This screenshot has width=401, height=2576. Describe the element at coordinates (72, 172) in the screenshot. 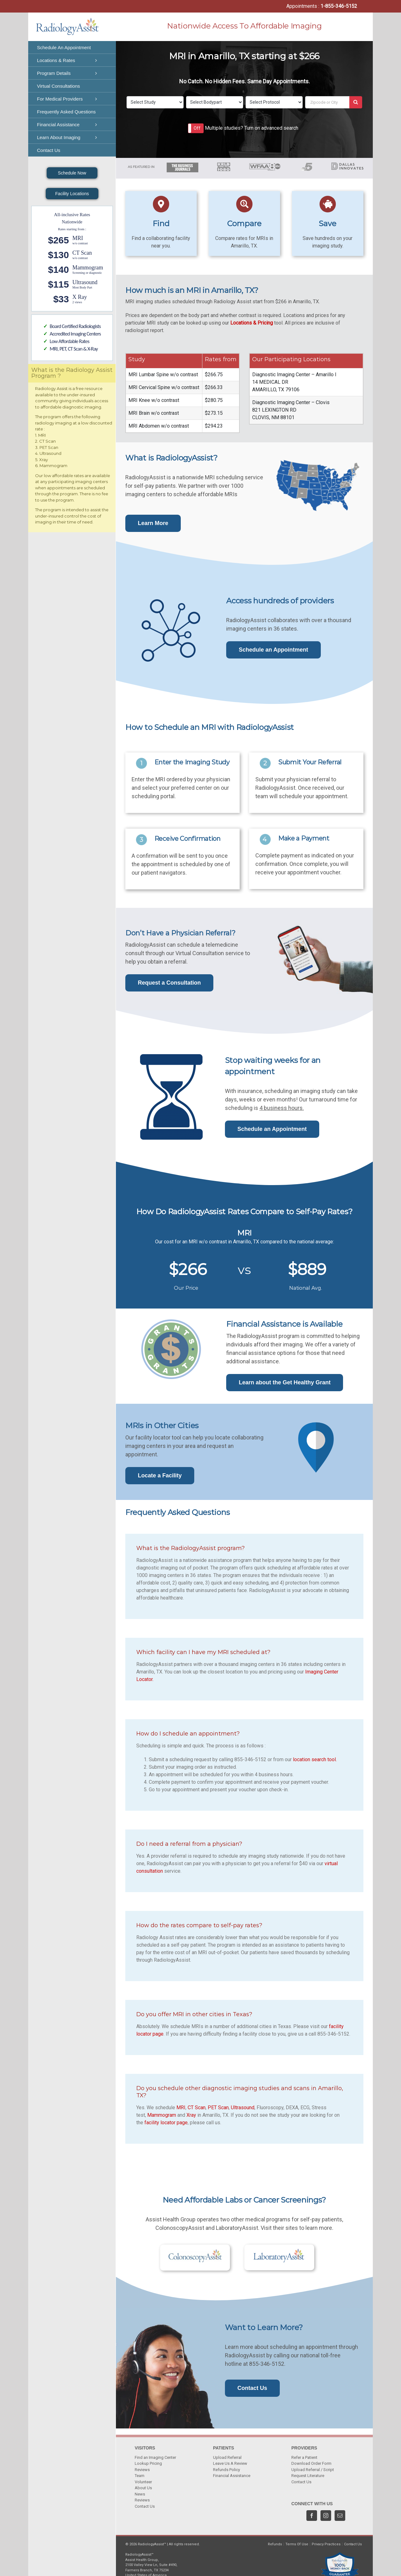

I see `Schedule Now` at that location.